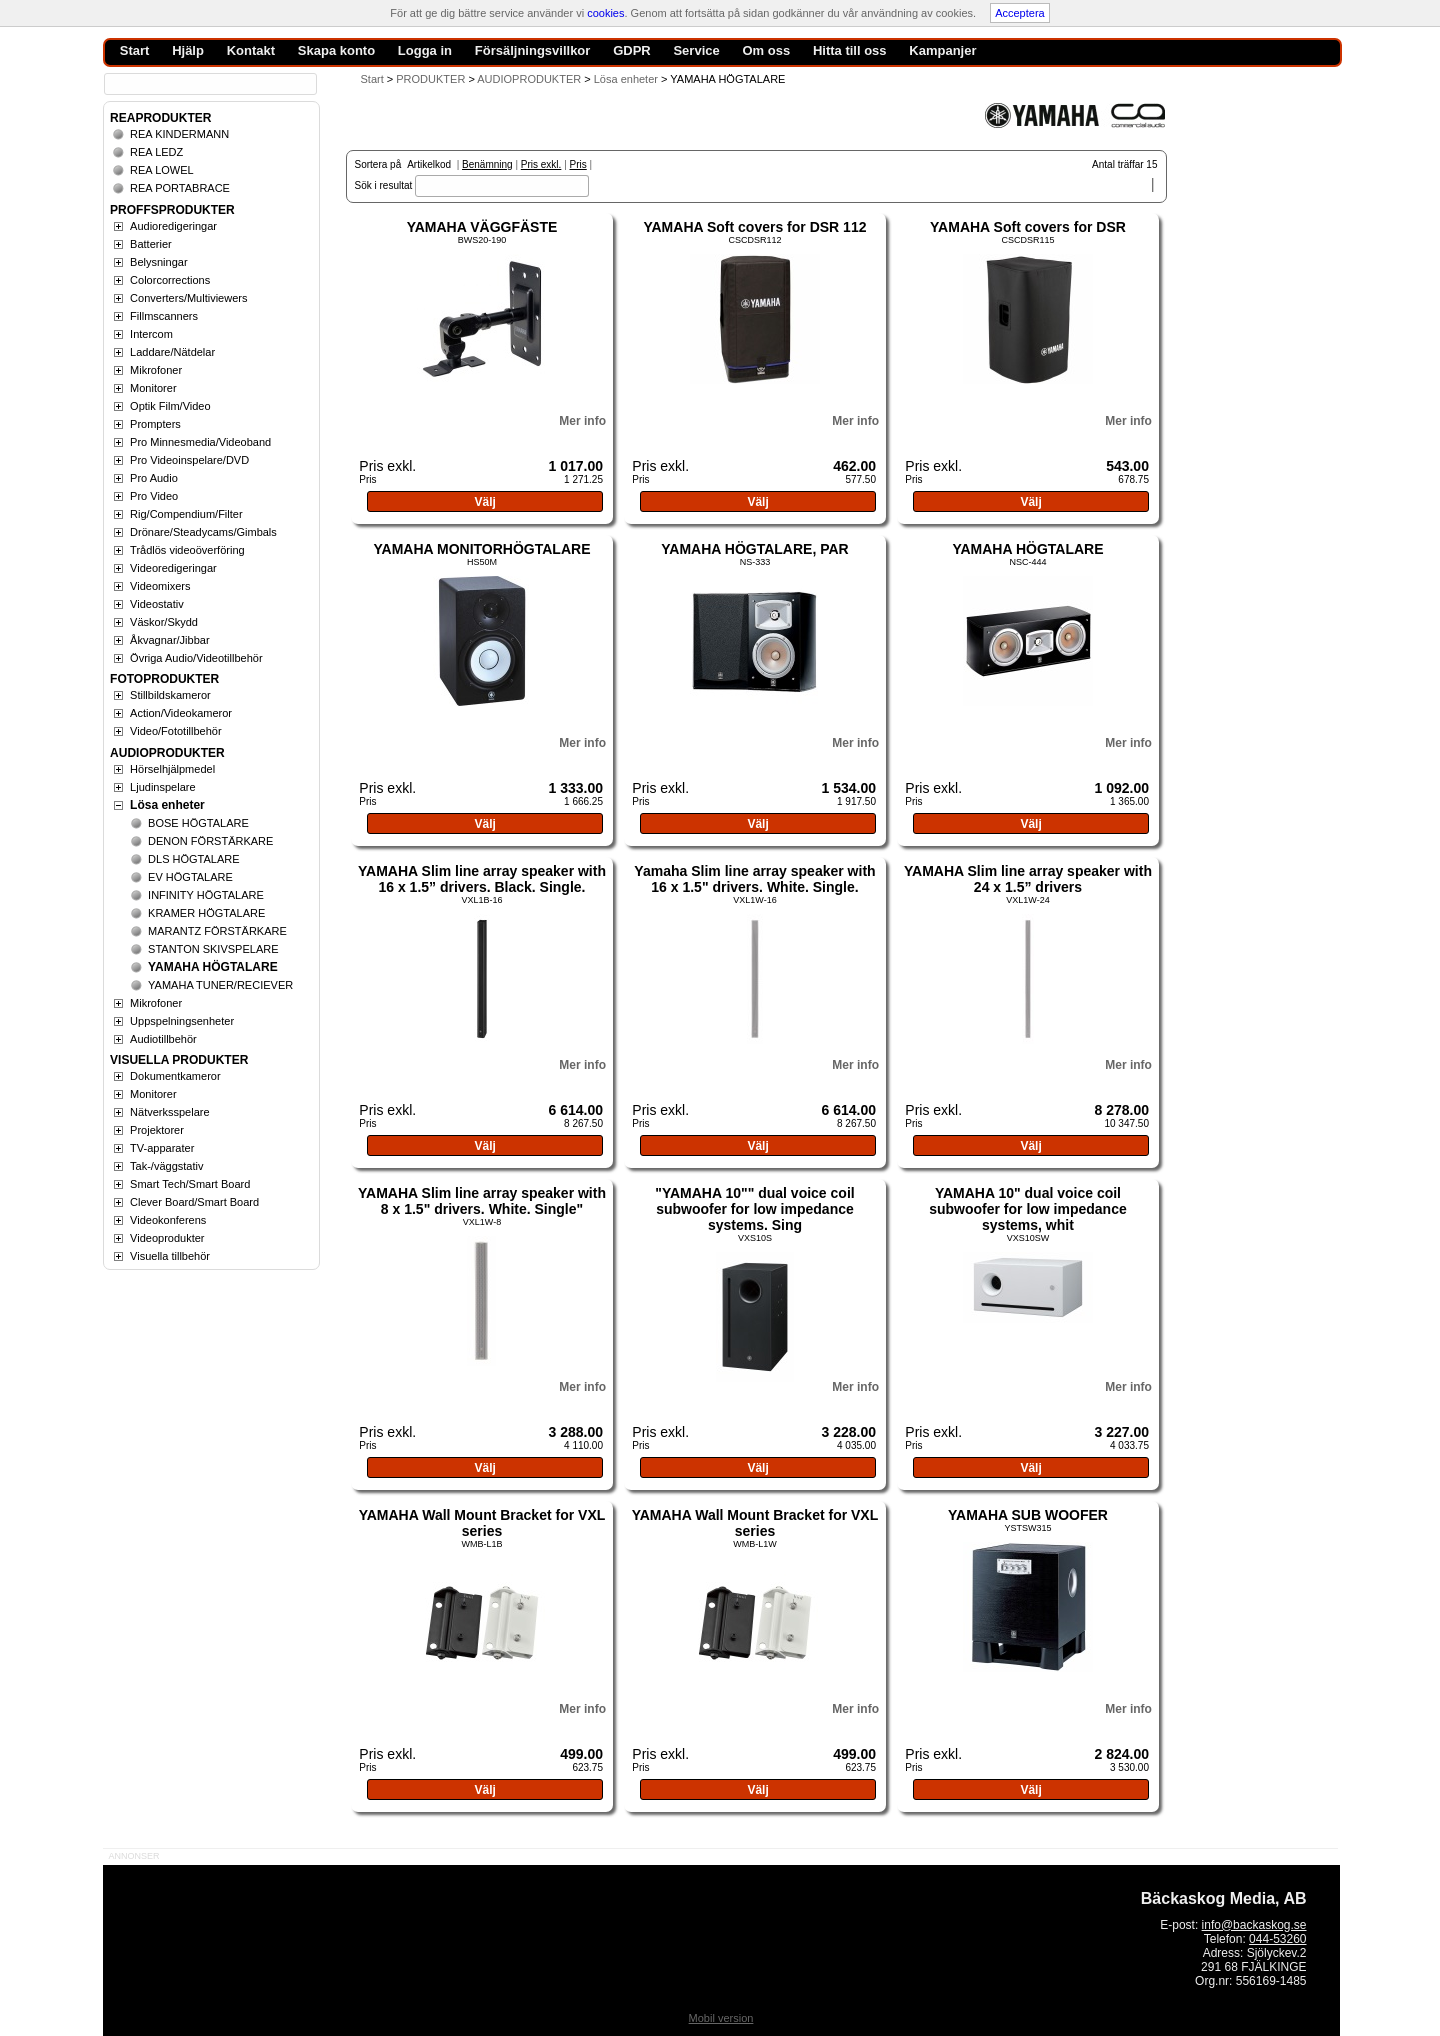 This screenshot has width=1440, height=2036. I want to click on Videokonferens, so click(168, 1220).